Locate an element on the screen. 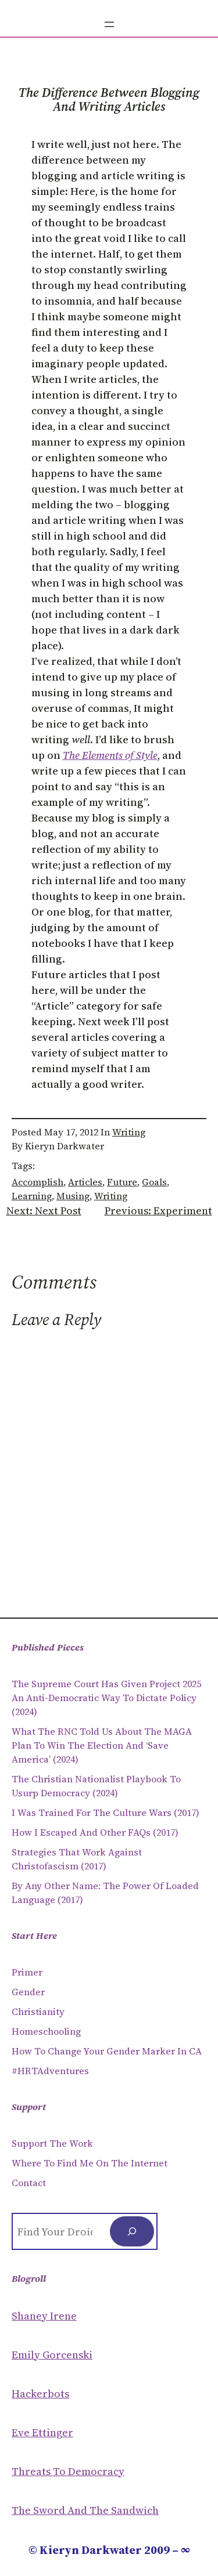 The height and width of the screenshot is (2576, 218). articles is located at coordinates (85, 1181).